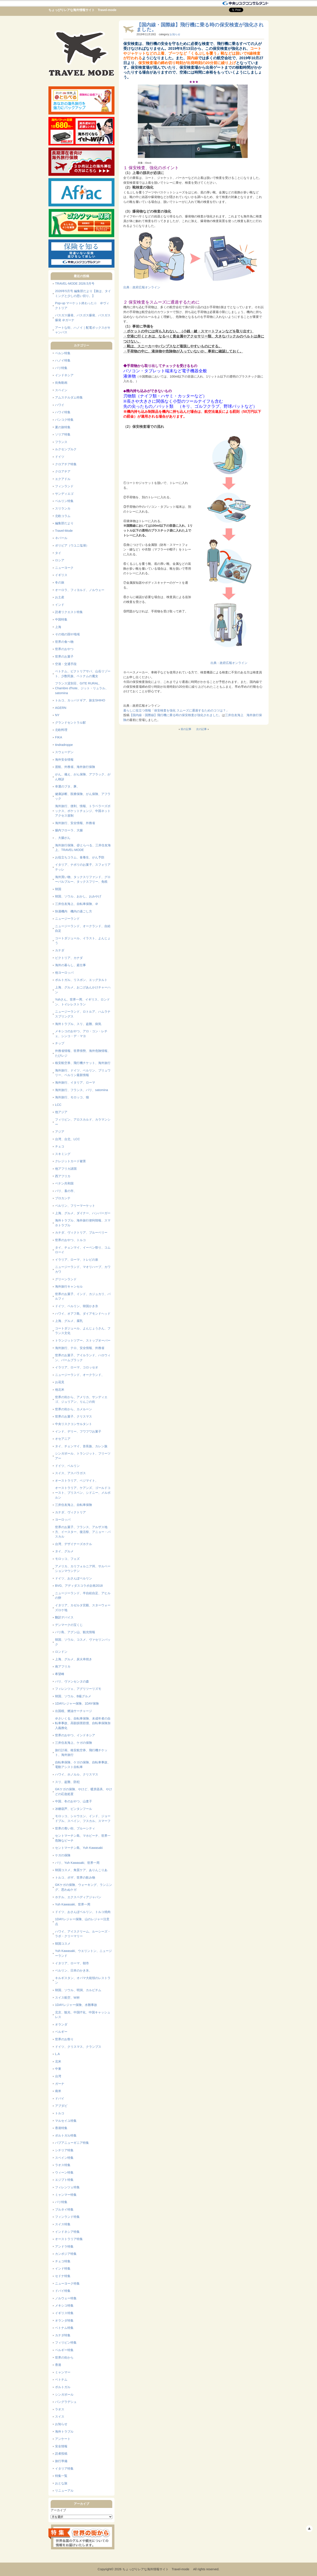 The image size is (317, 2576). What do you see at coordinates (73, 1578) in the screenshot?
I see `ドイツ、おさんぽベルリン` at bounding box center [73, 1578].